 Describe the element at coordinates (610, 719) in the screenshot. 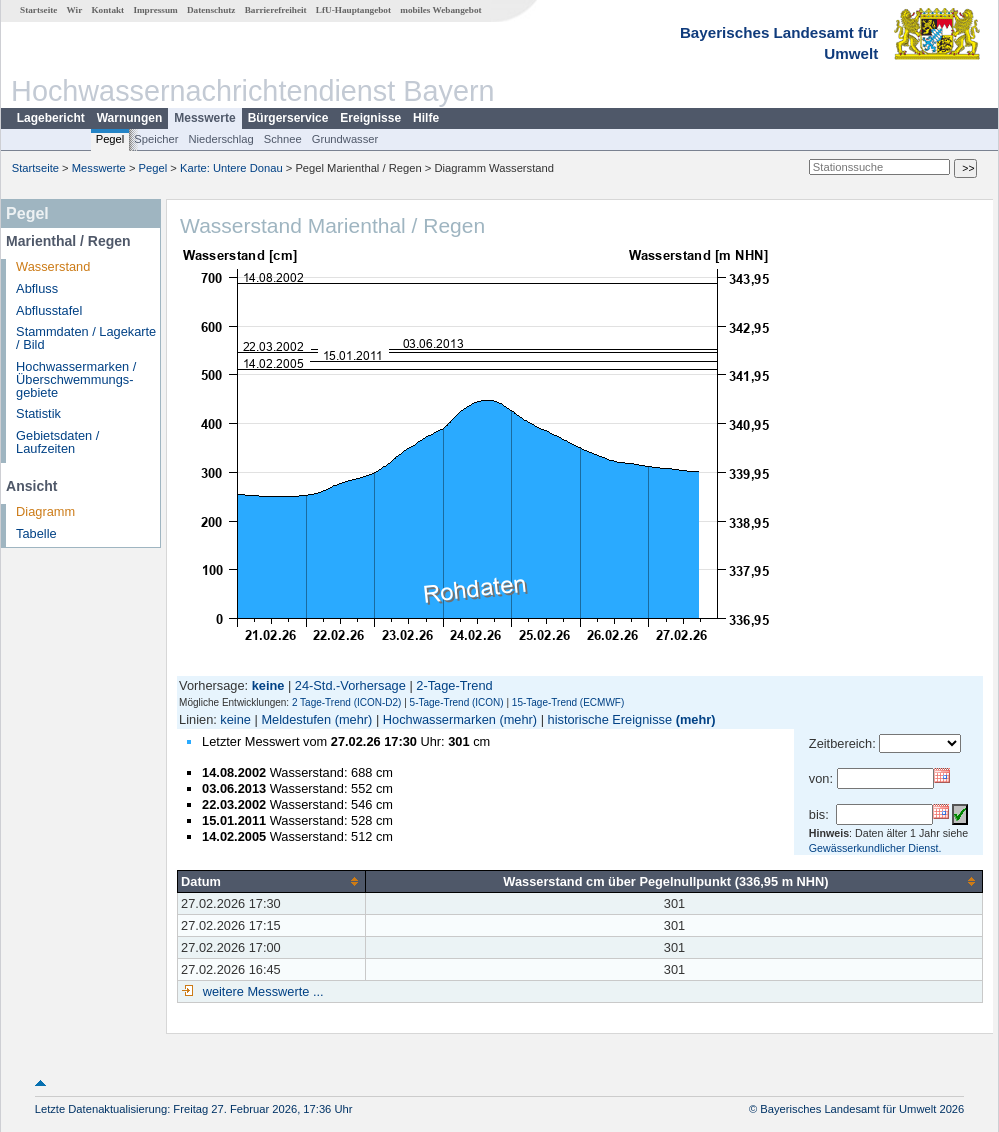

I see `historische Ereignisse` at that location.